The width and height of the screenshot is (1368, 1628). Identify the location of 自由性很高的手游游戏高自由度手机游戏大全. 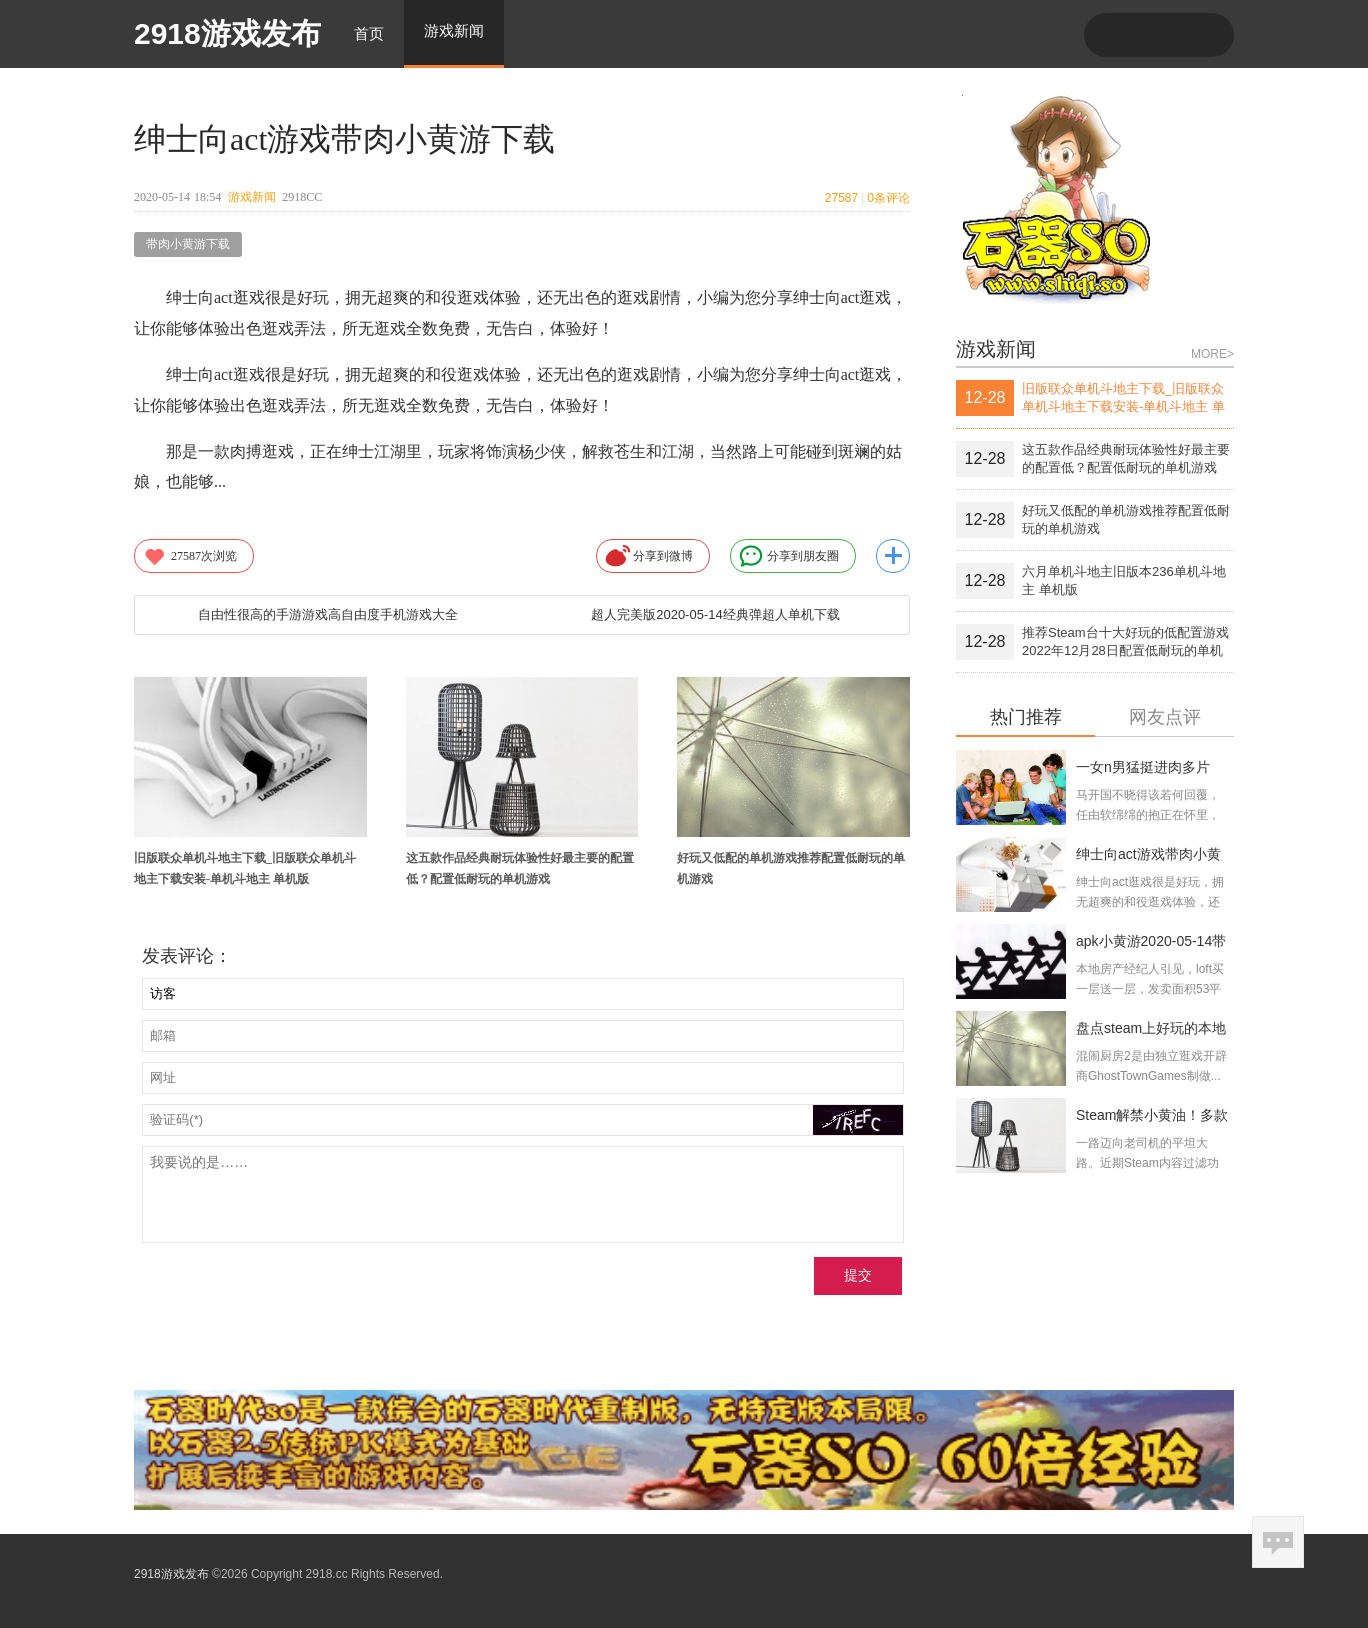
(328, 614).